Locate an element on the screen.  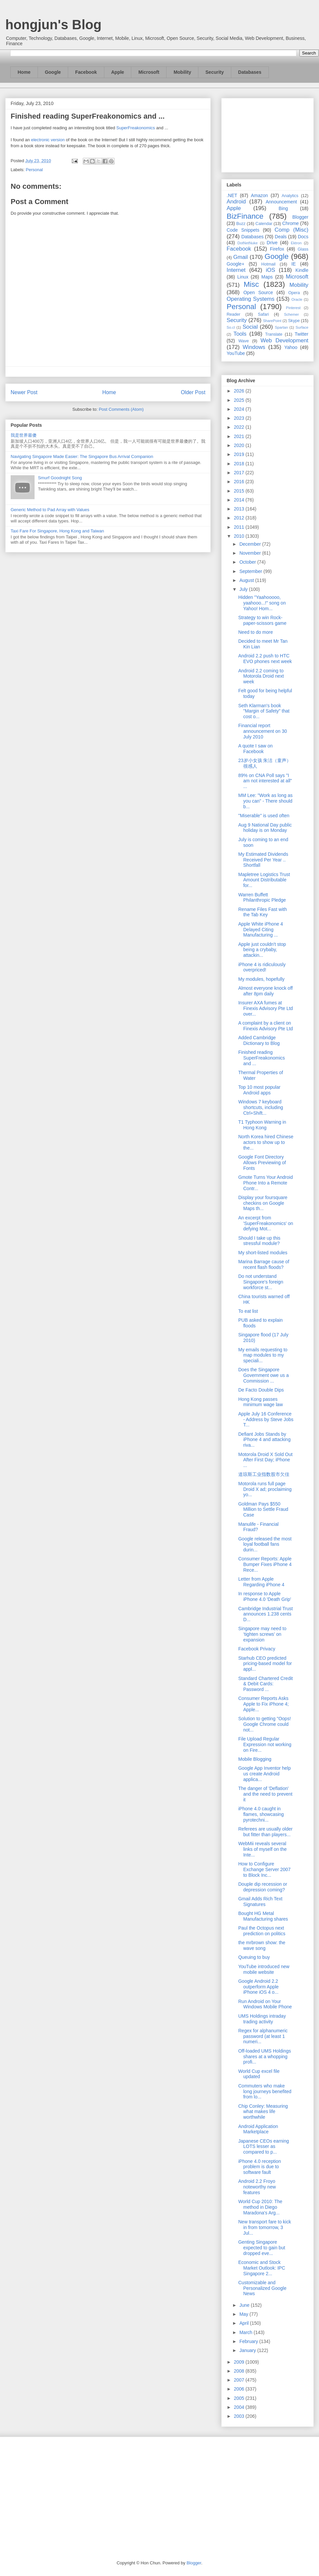
Misc is located at coordinates (251, 284).